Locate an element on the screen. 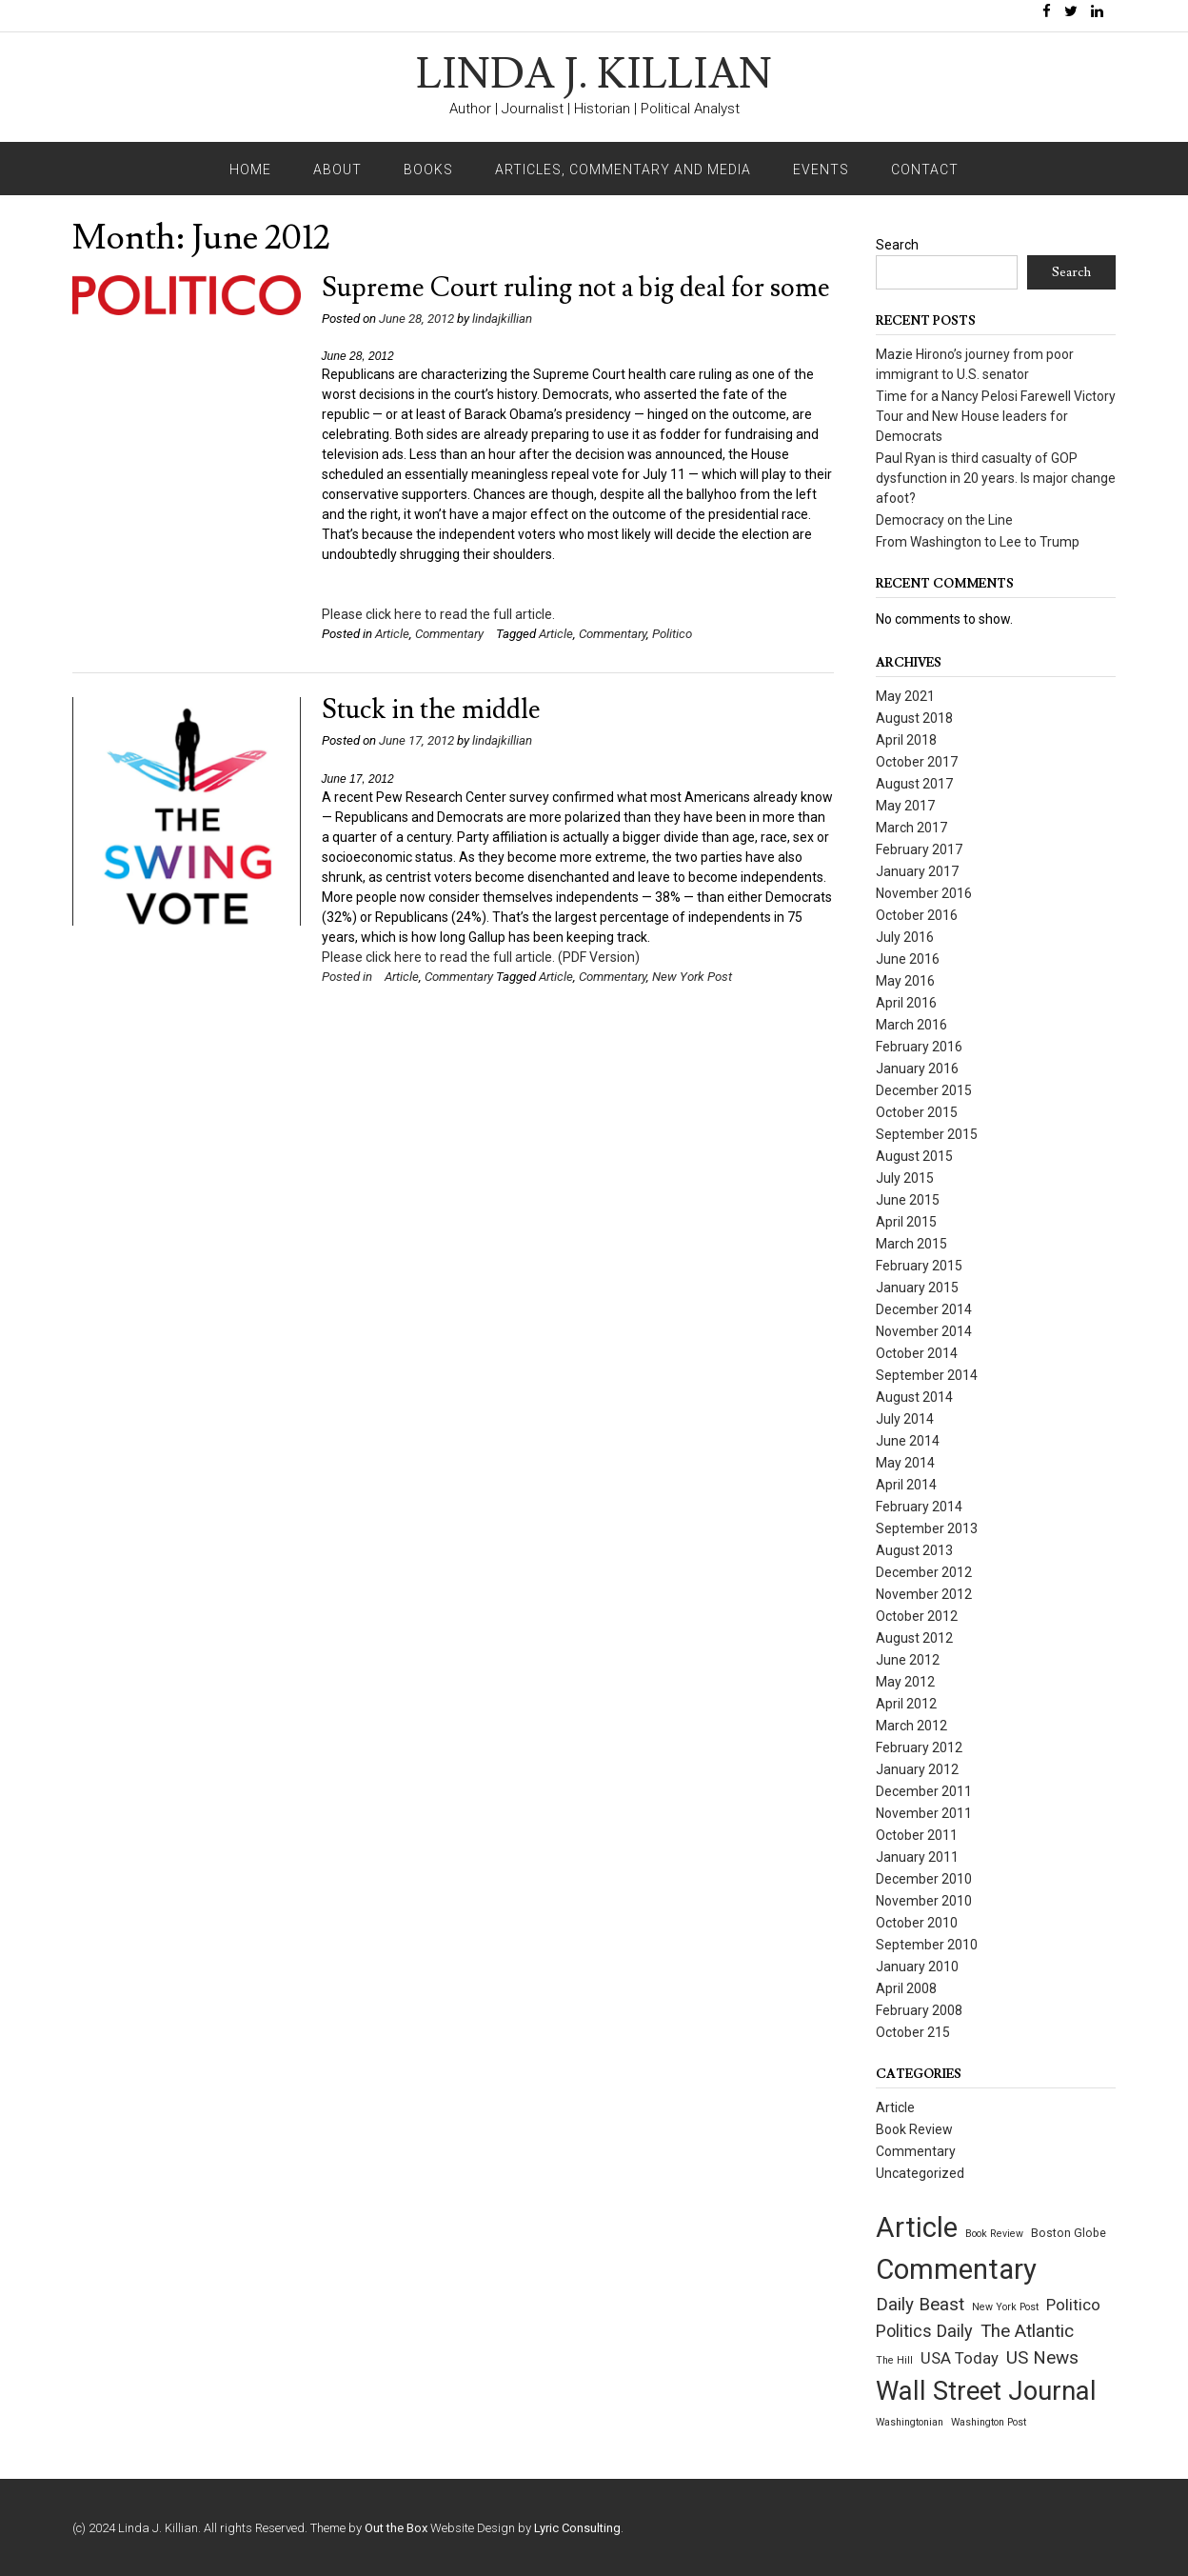 The height and width of the screenshot is (2576, 1188). March 2017 is located at coordinates (911, 827).